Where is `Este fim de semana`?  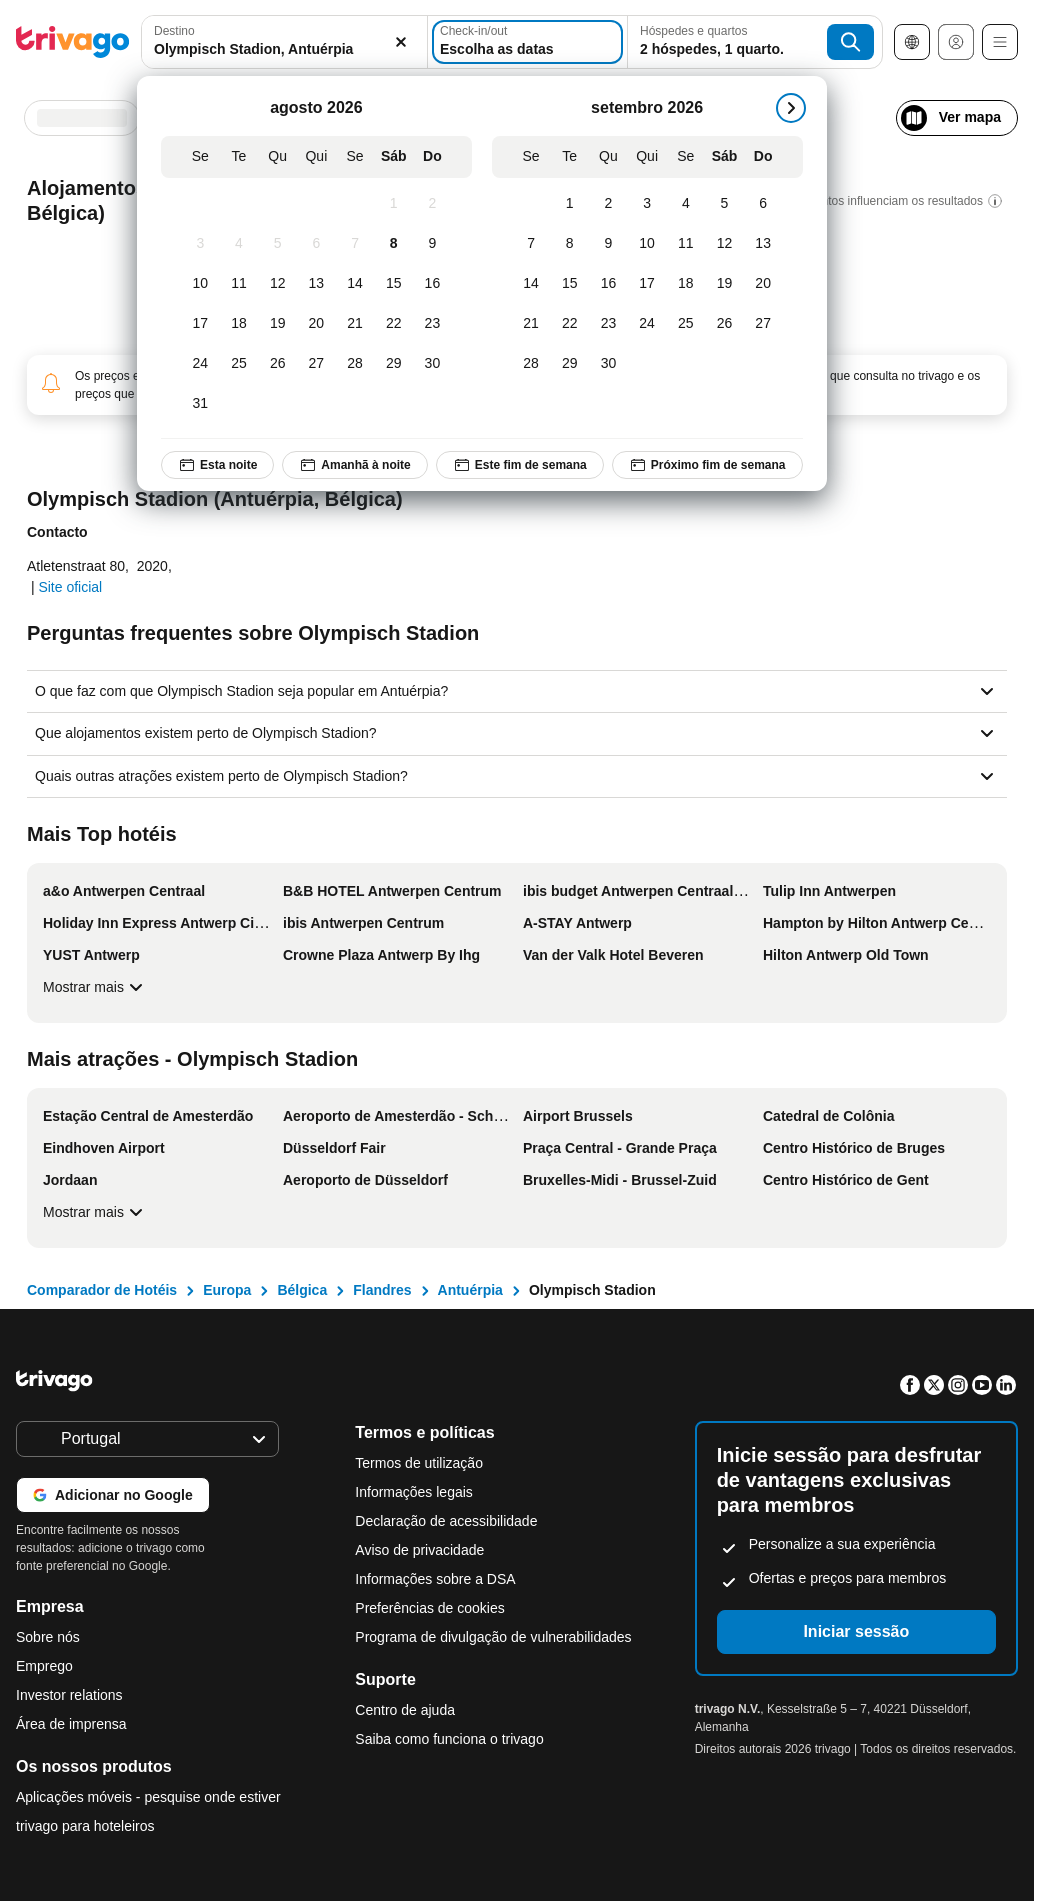
Este fim de semana is located at coordinates (520, 465).